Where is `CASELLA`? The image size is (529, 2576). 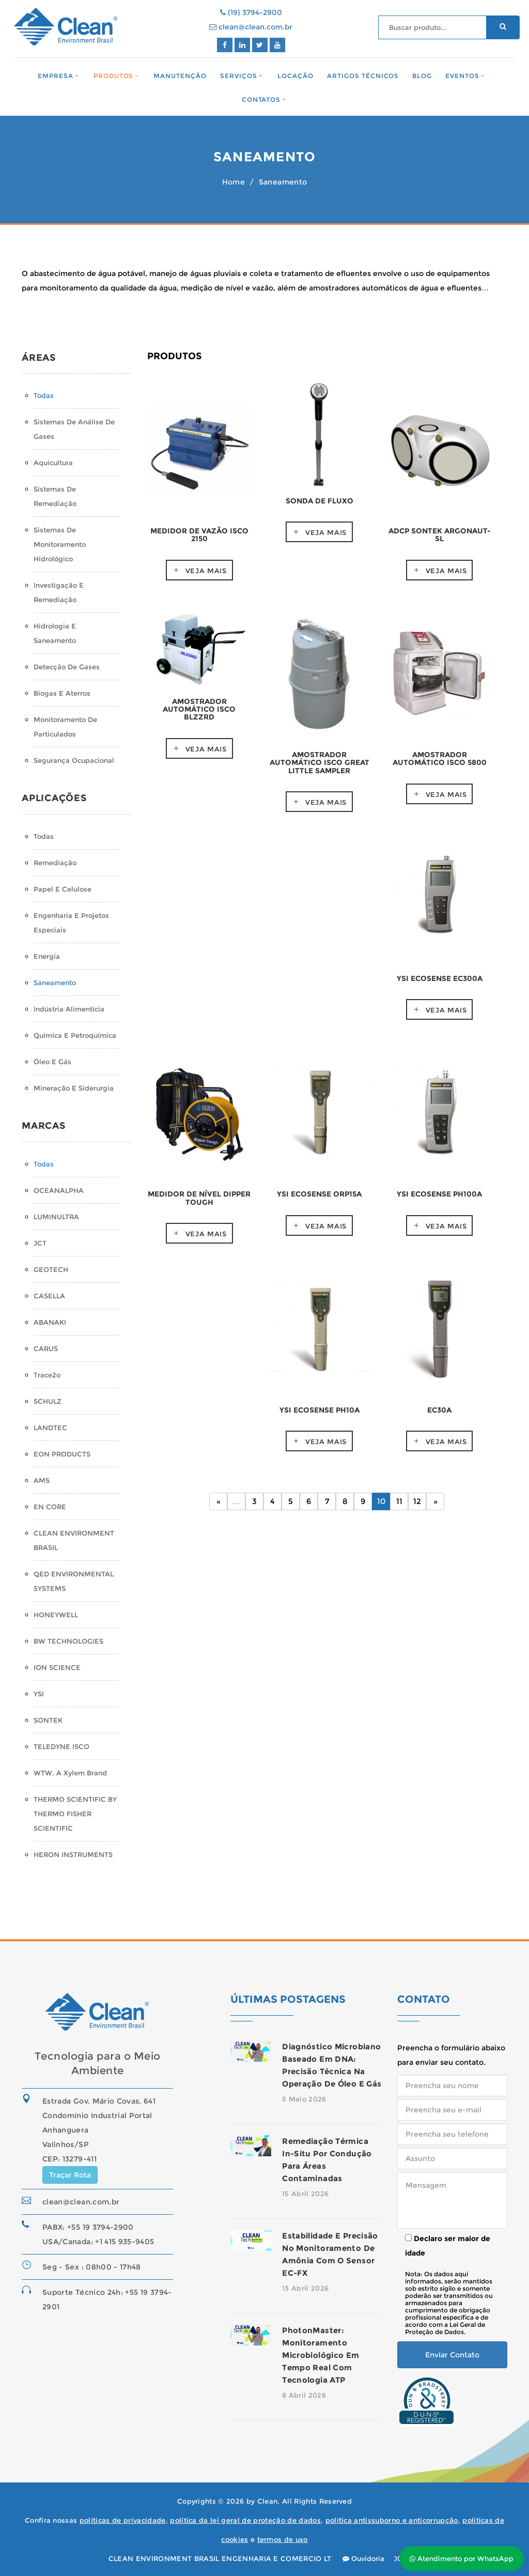
CASELLA is located at coordinates (49, 1296).